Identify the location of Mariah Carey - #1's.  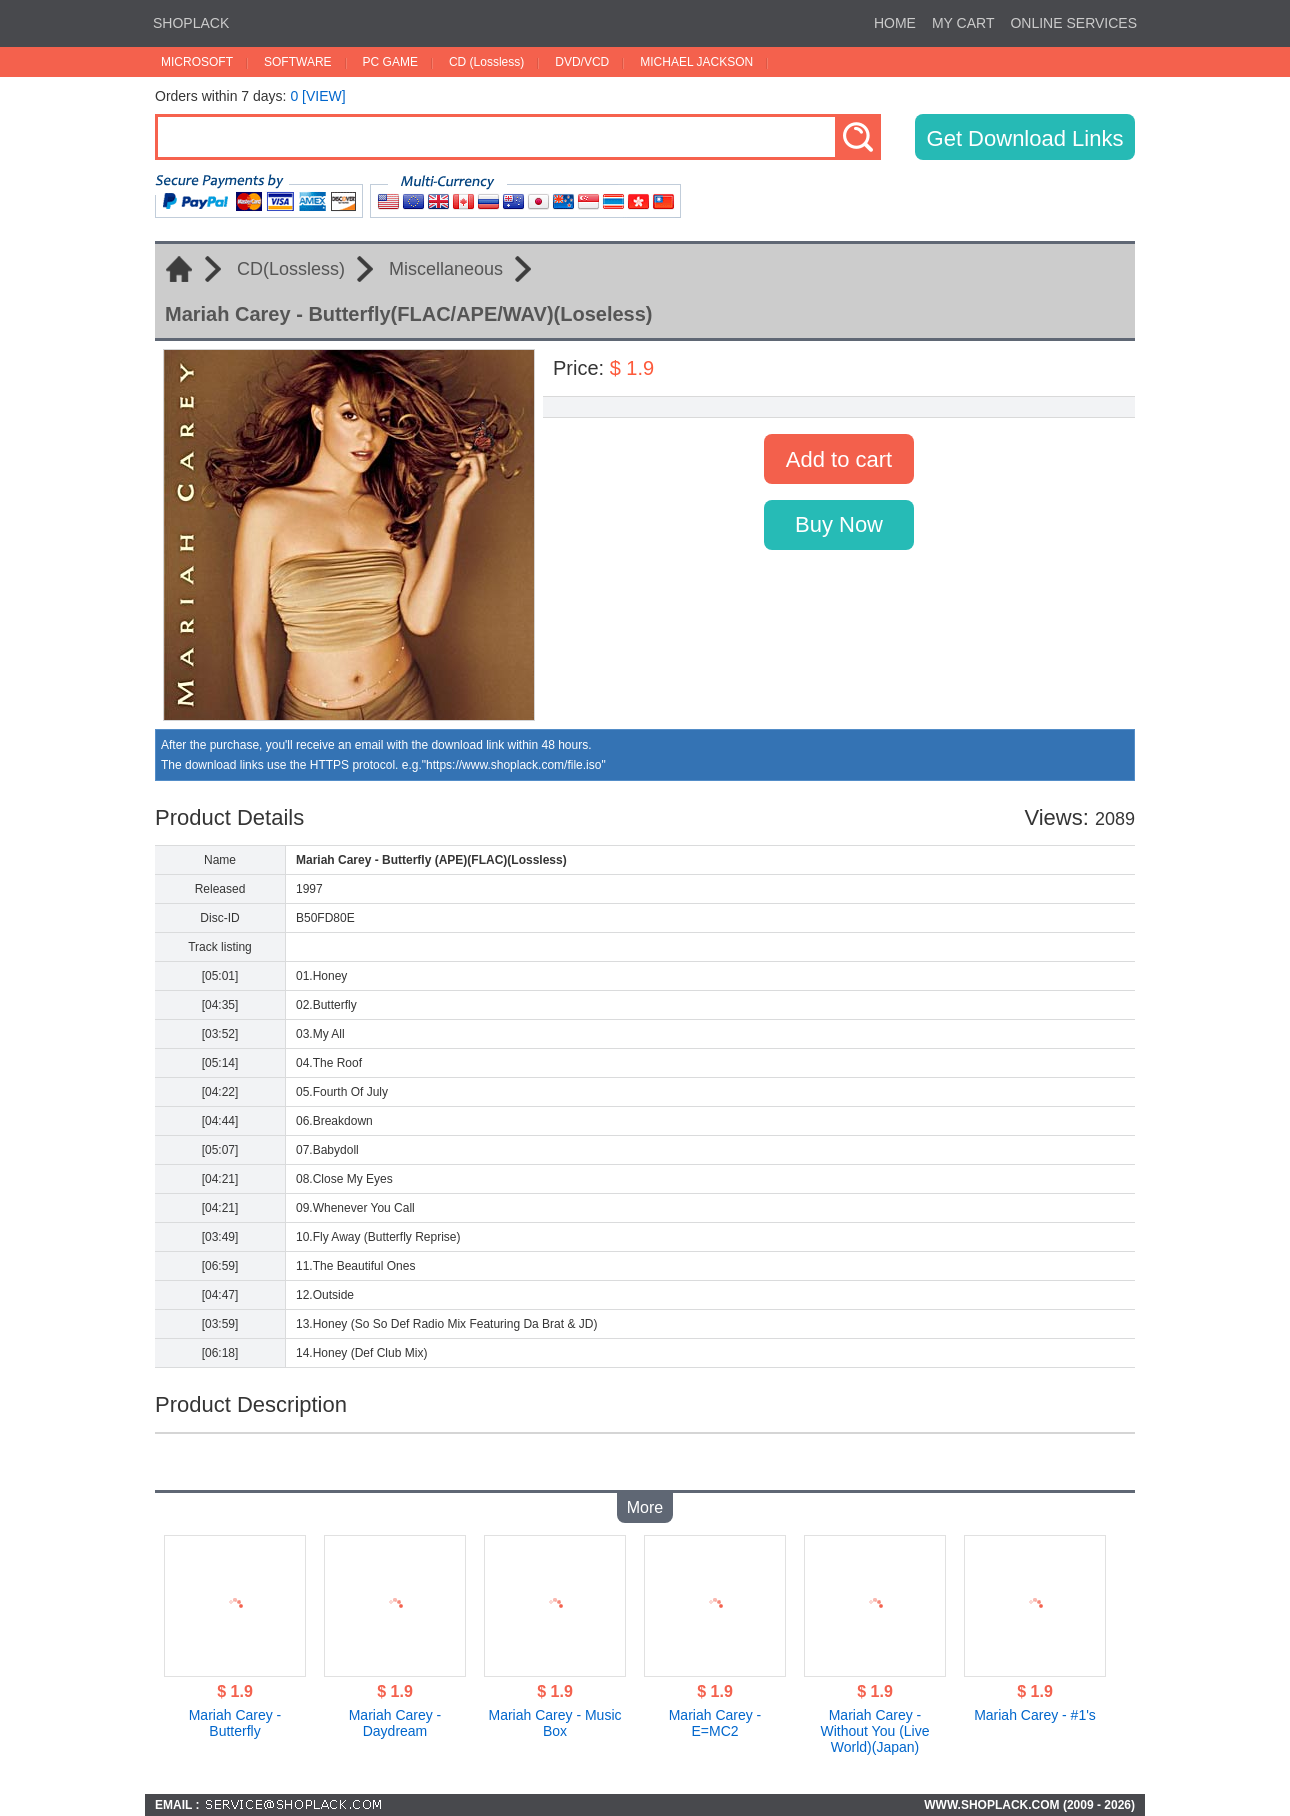
(1035, 1715).